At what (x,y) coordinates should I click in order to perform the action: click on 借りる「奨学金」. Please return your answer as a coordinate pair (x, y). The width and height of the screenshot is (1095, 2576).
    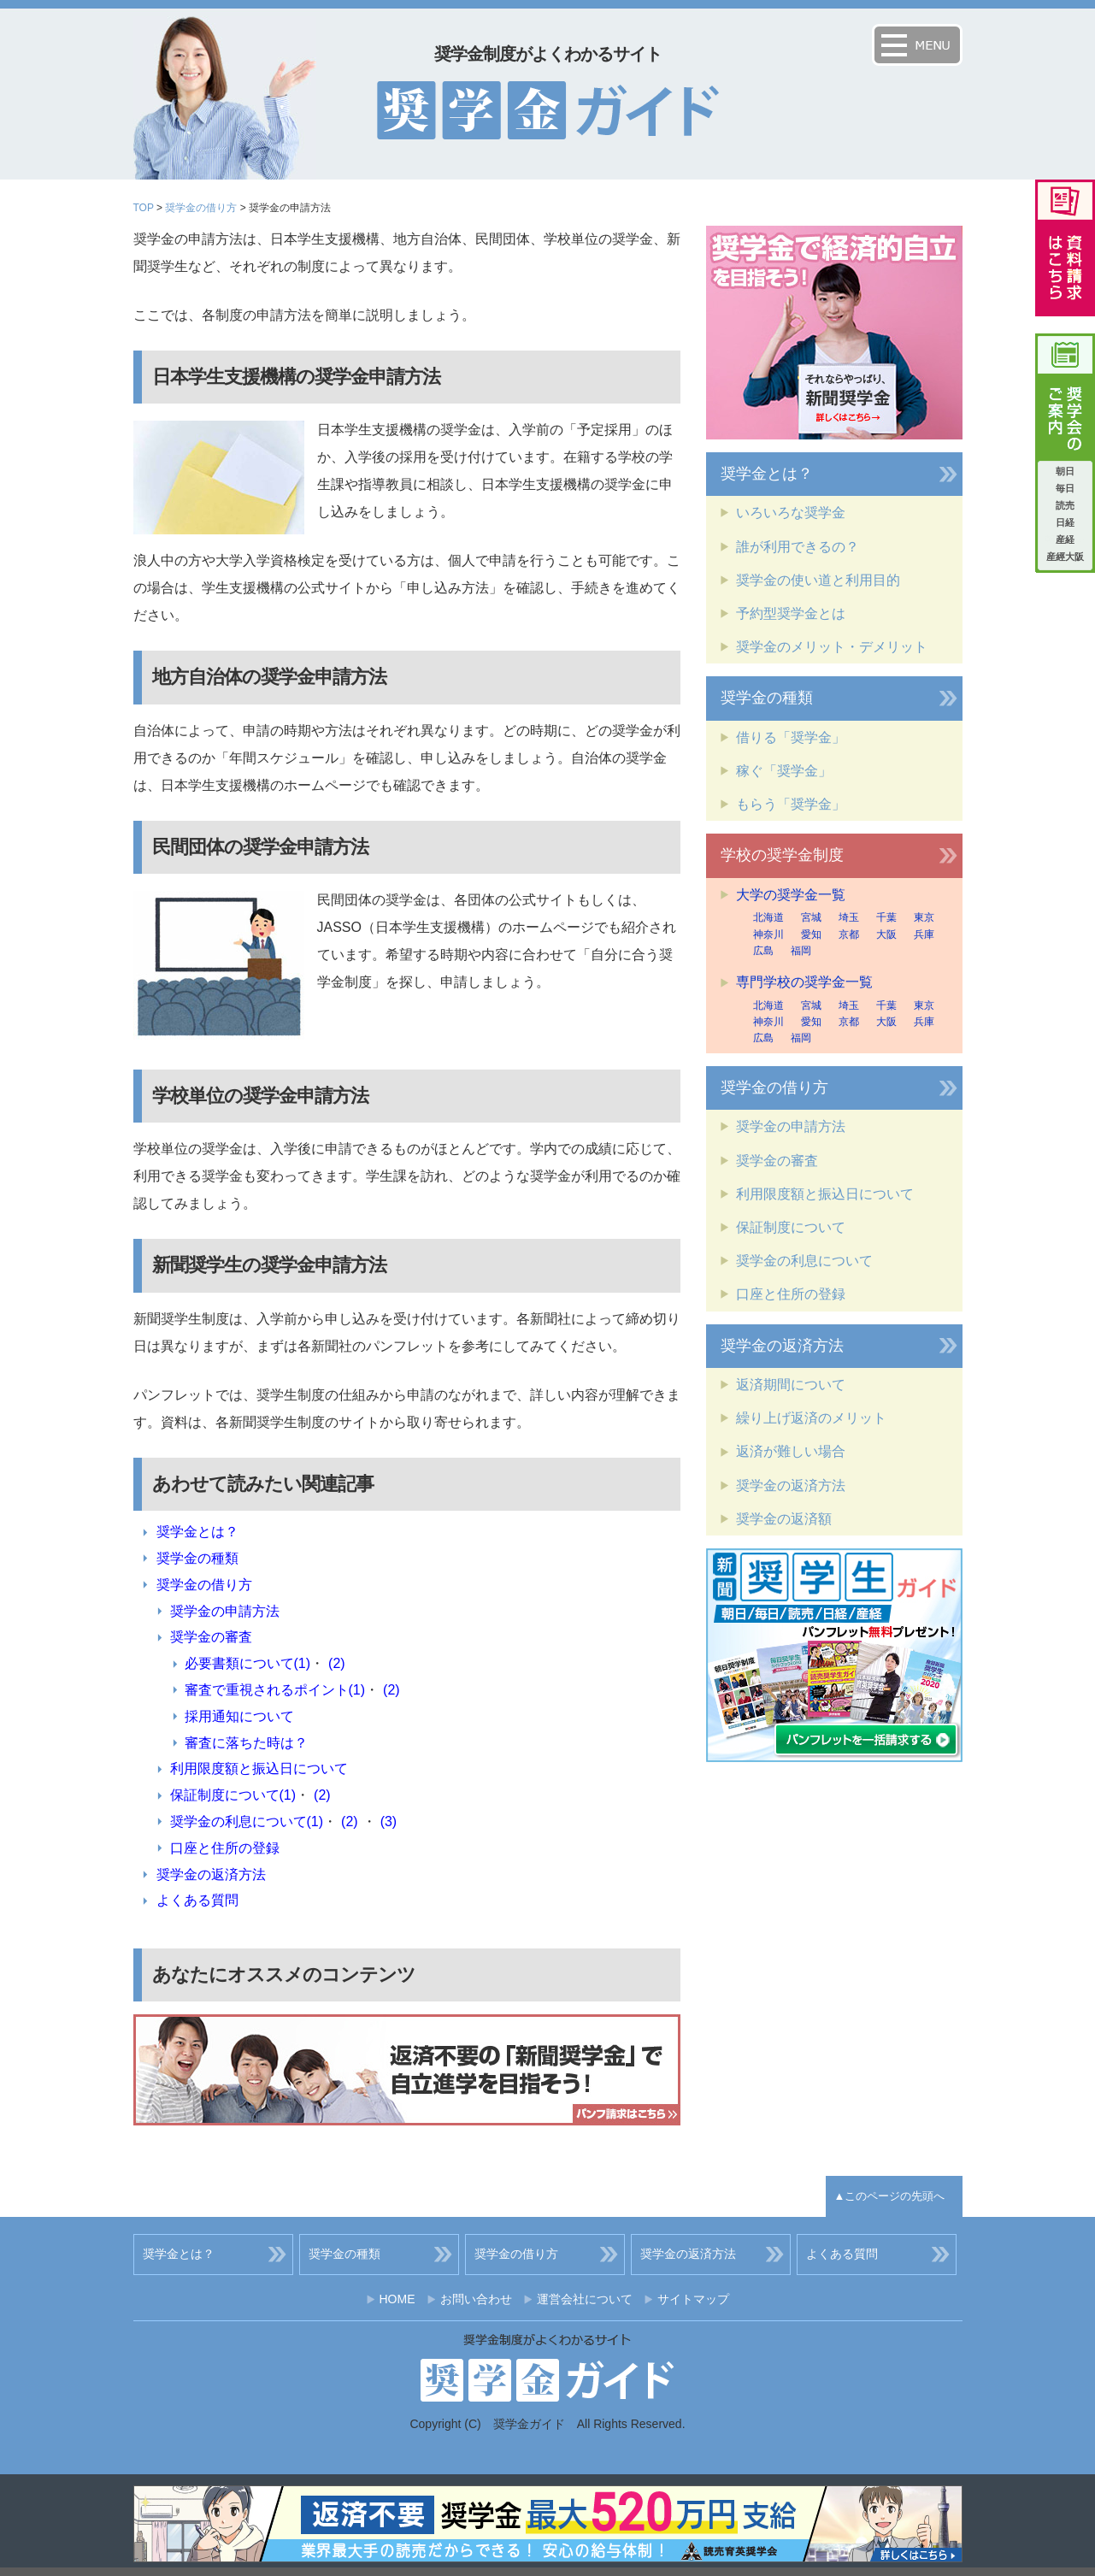
    Looking at the image, I should click on (790, 737).